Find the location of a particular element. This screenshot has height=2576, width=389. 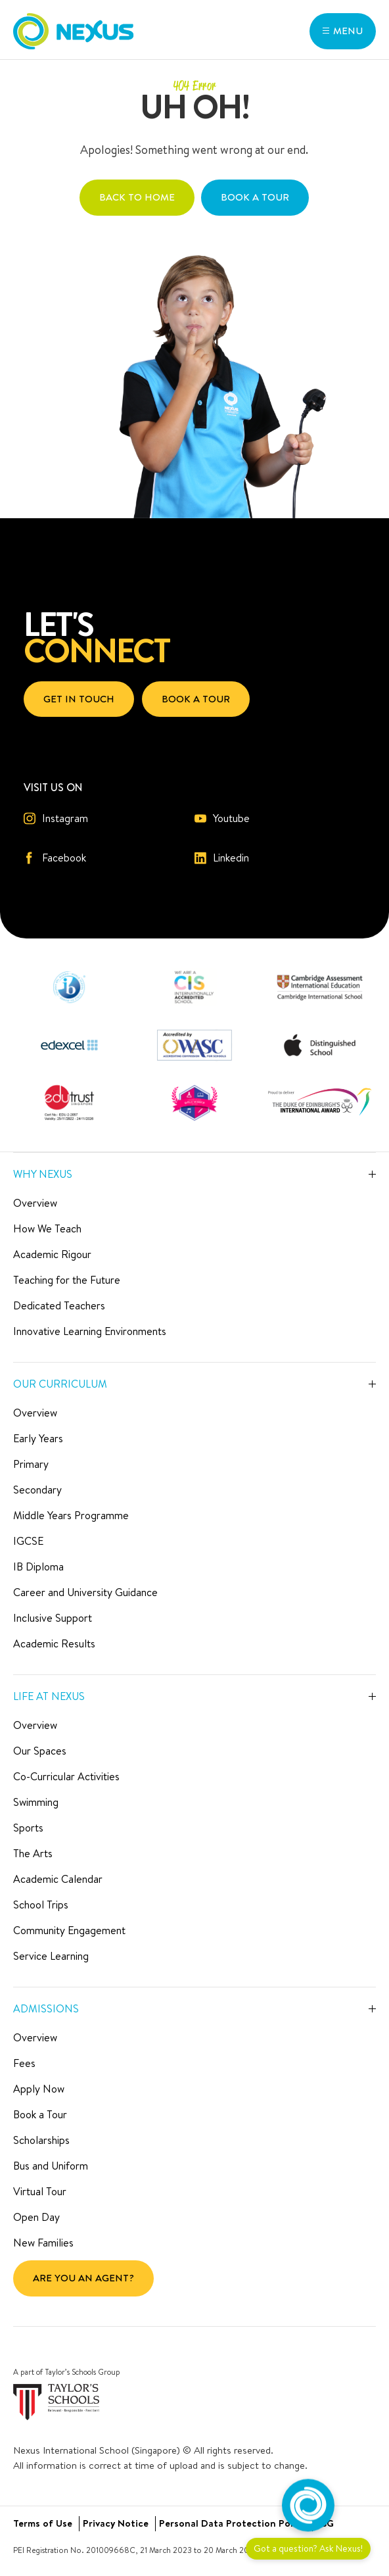

Innovative Learning Environments is located at coordinates (89, 1331).